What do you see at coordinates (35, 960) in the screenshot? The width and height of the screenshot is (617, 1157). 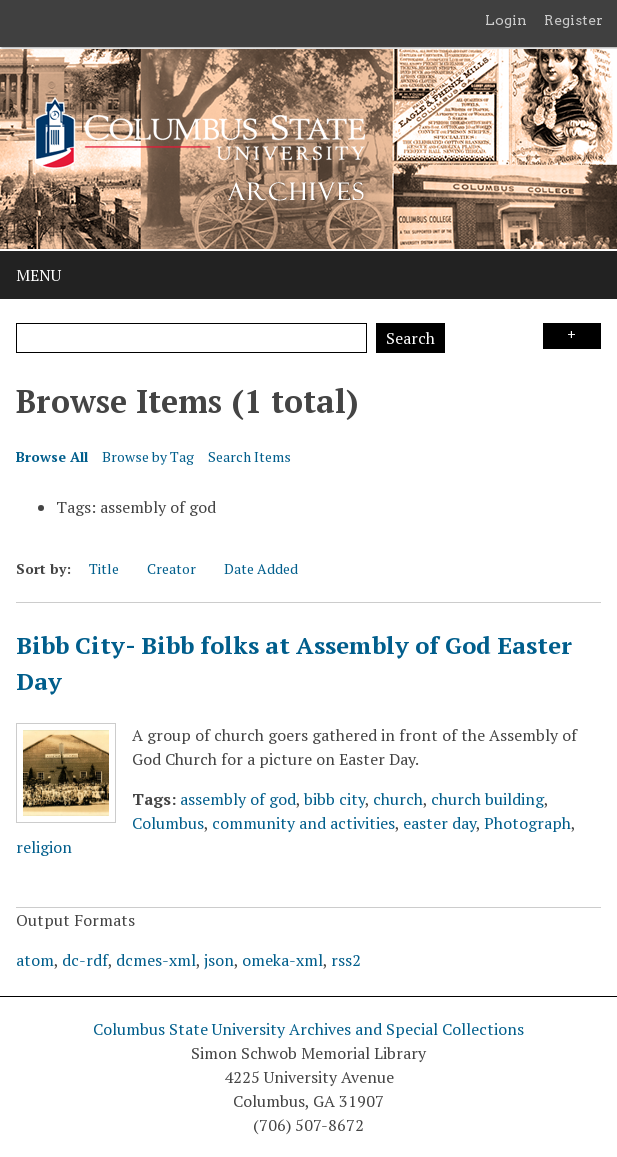 I see `atom` at bounding box center [35, 960].